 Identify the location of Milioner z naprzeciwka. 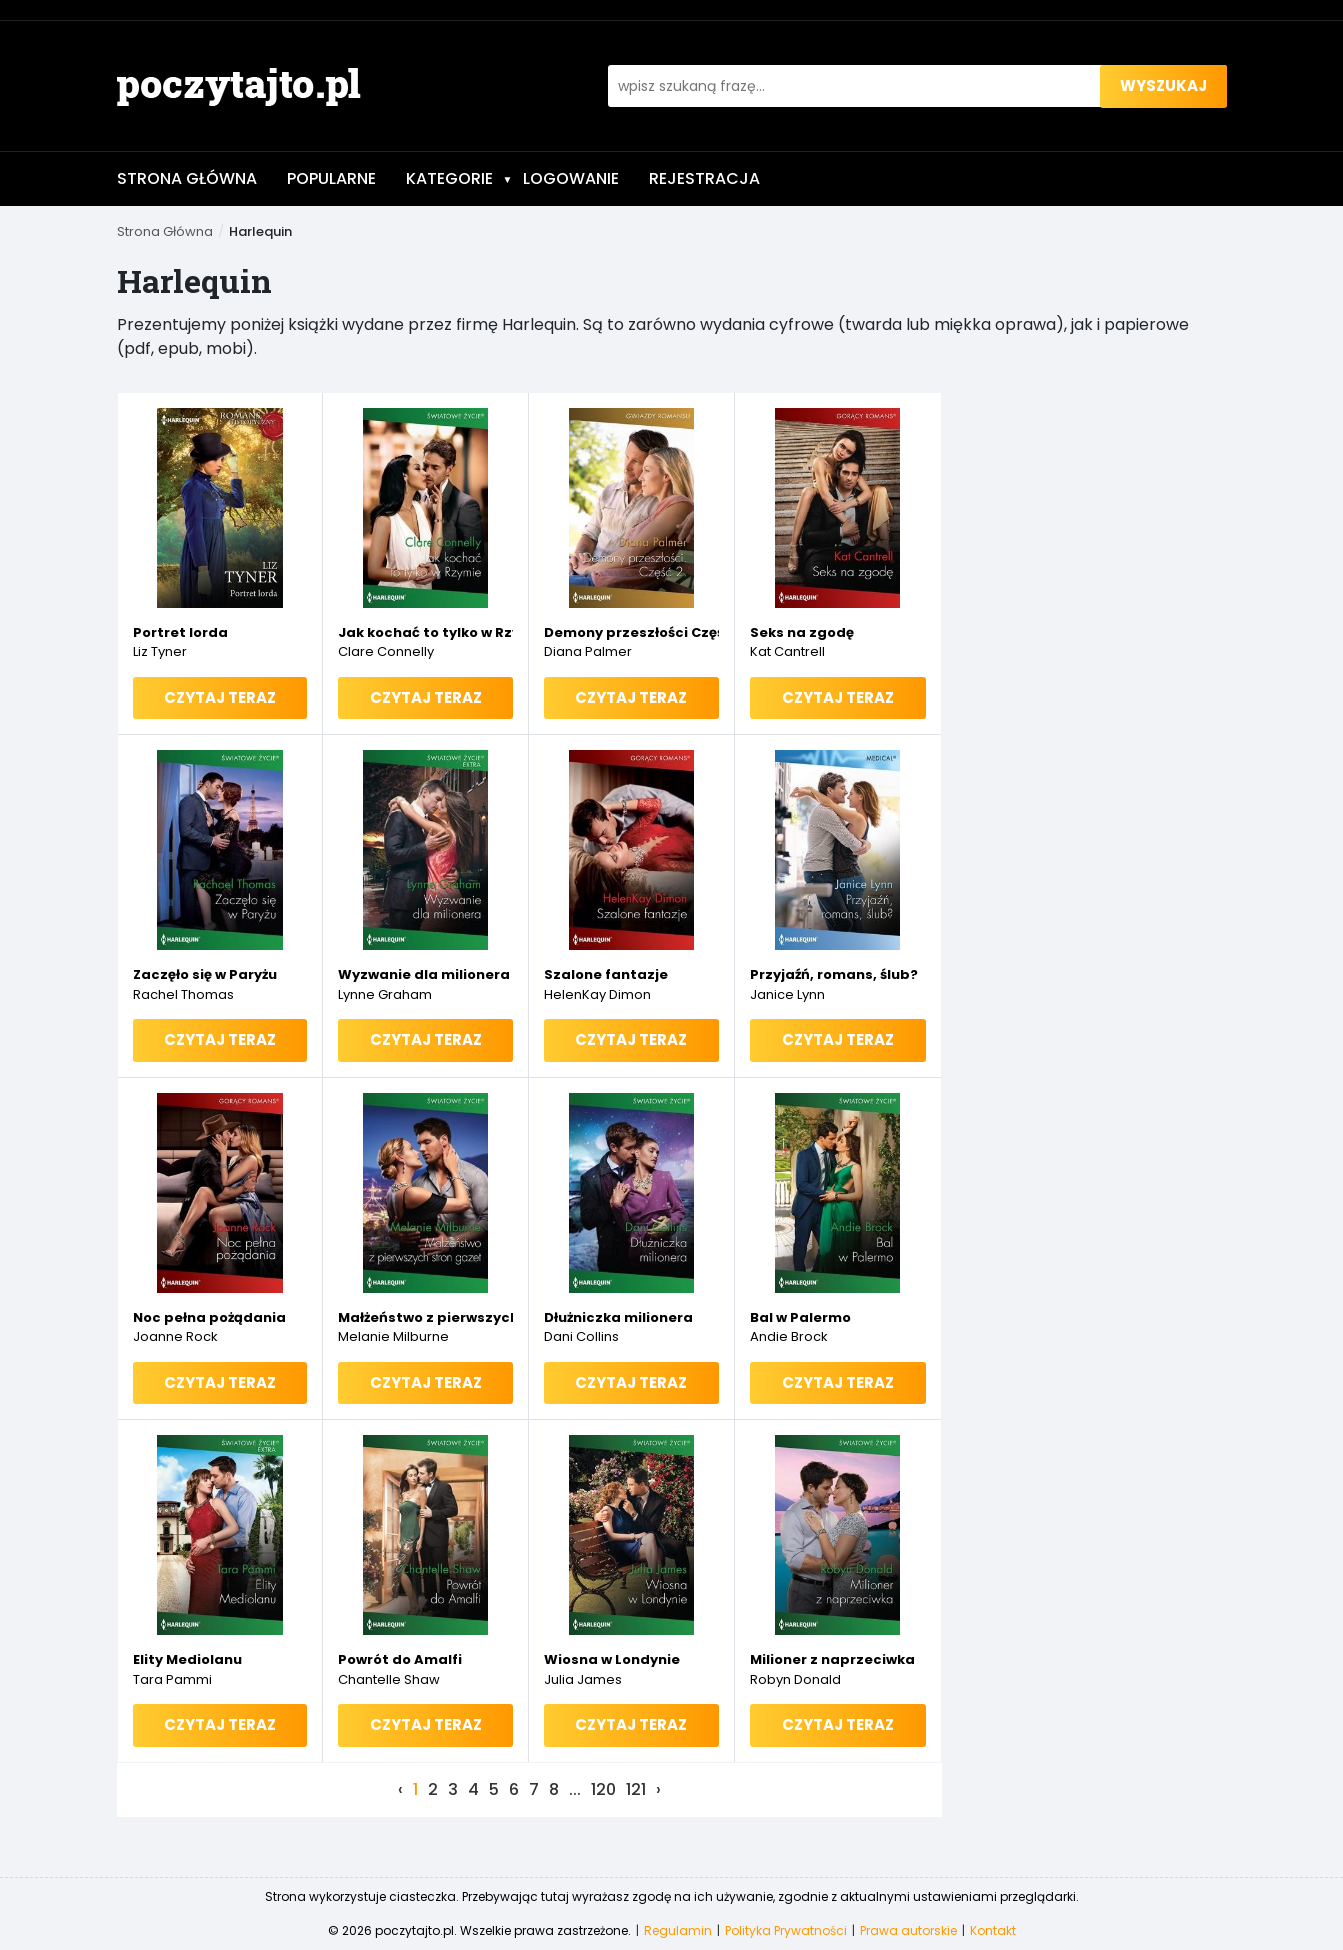
(832, 1659).